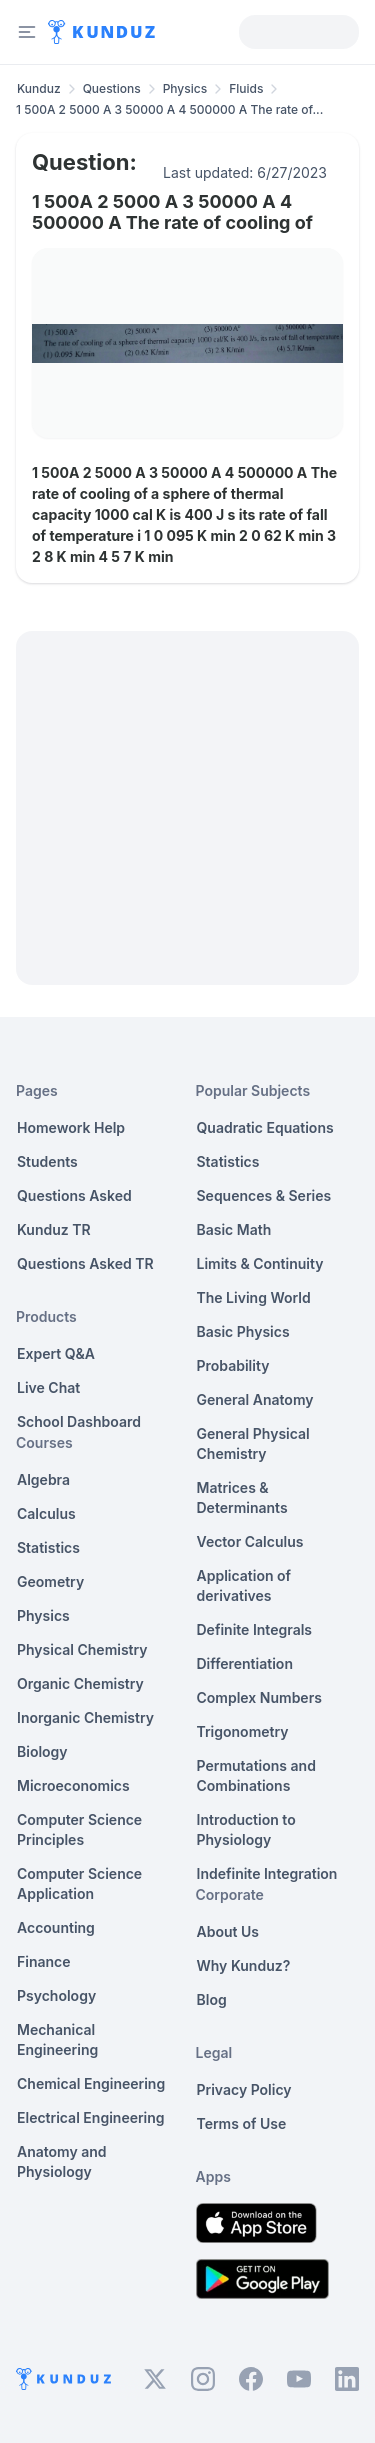 The image size is (375, 2443). What do you see at coordinates (43, 1479) in the screenshot?
I see `Algebra` at bounding box center [43, 1479].